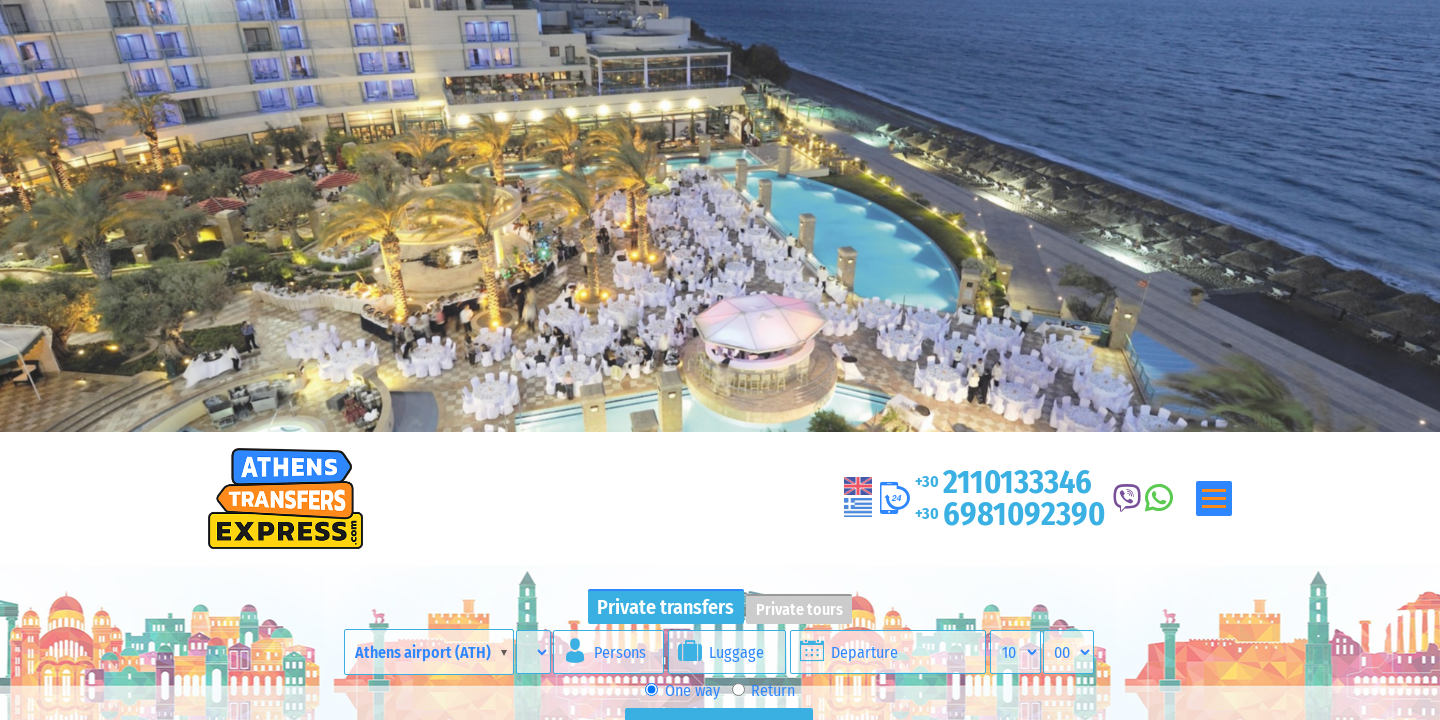  I want to click on Return, so click(763, 690).